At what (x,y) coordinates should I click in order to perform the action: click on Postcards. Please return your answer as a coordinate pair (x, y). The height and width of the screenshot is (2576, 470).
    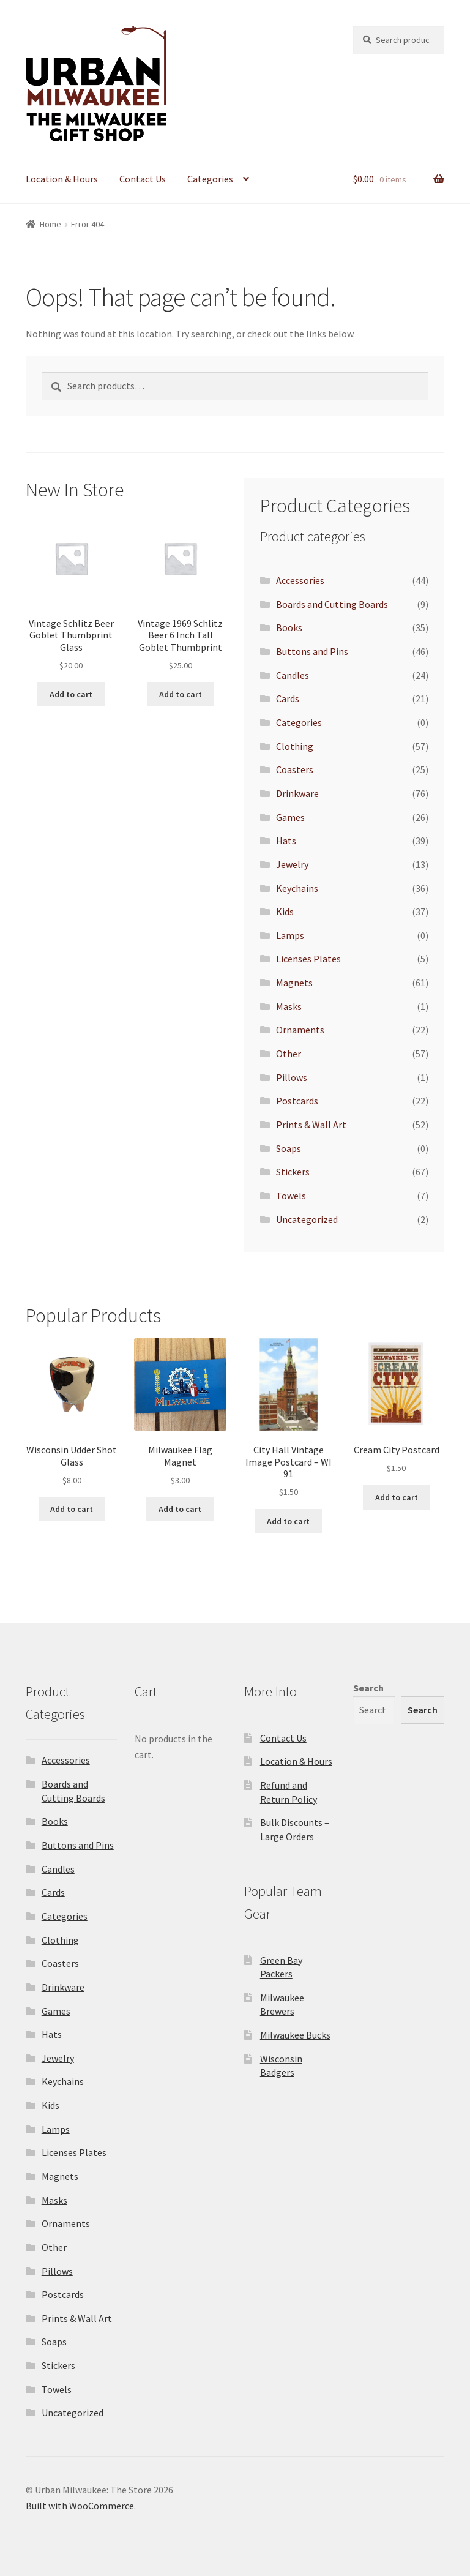
    Looking at the image, I should click on (297, 1101).